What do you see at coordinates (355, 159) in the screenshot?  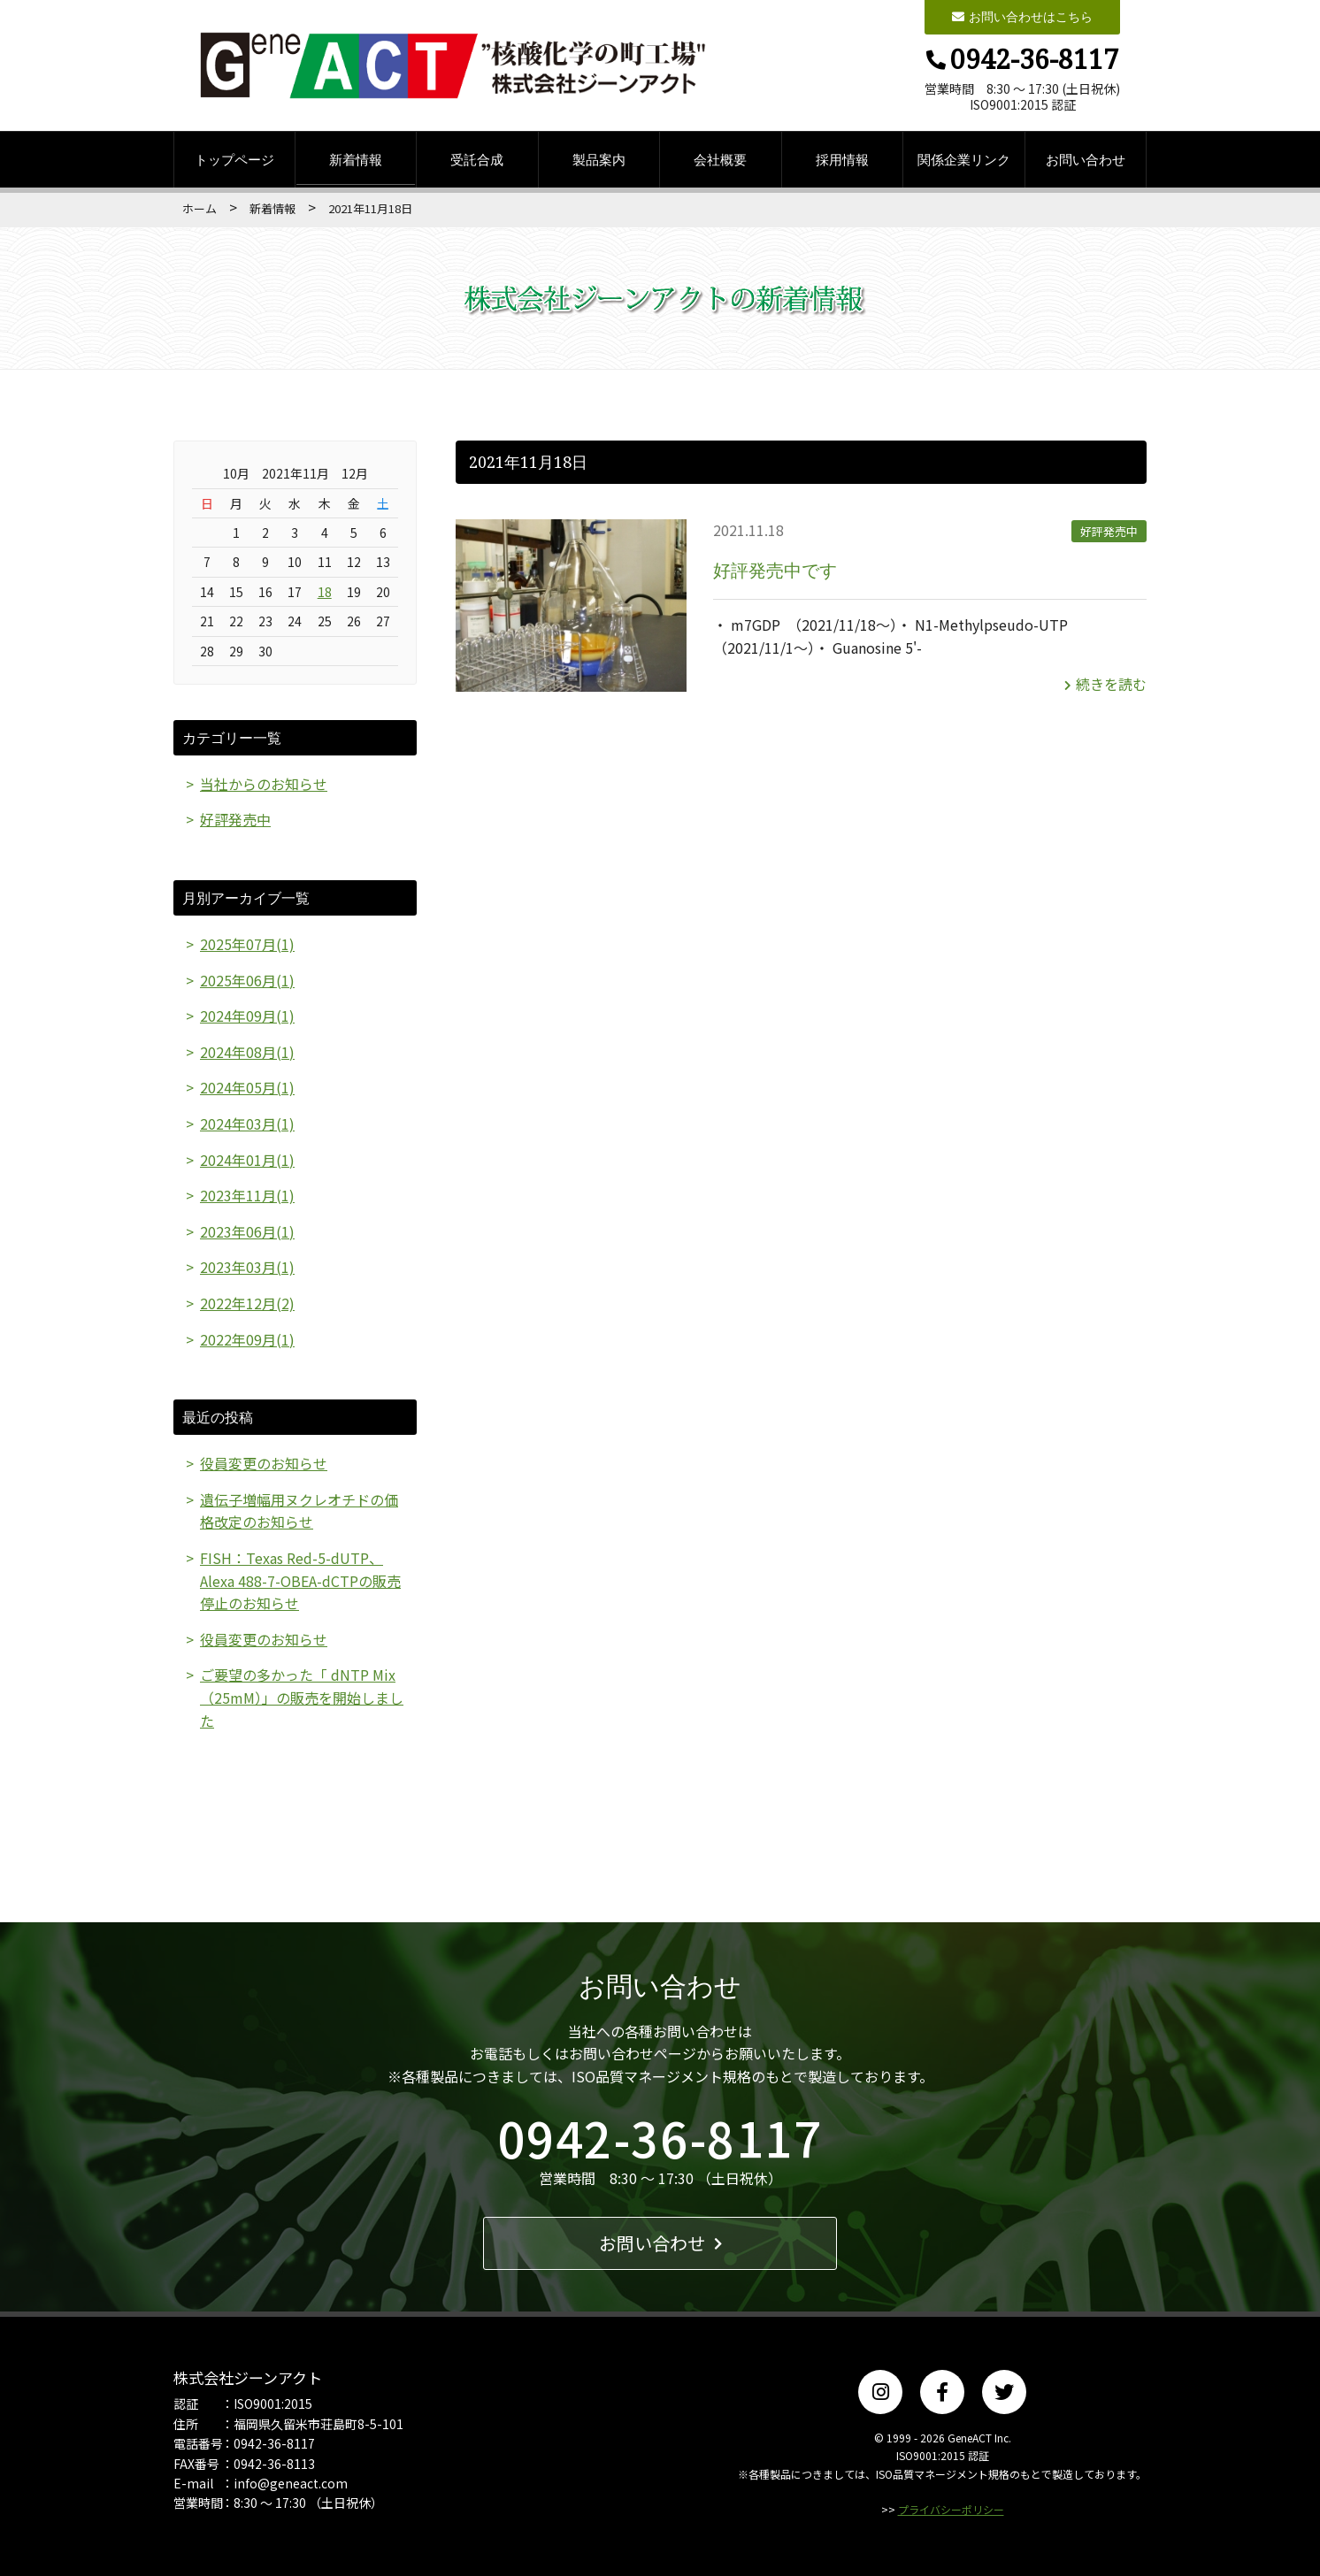 I see `新着情報` at bounding box center [355, 159].